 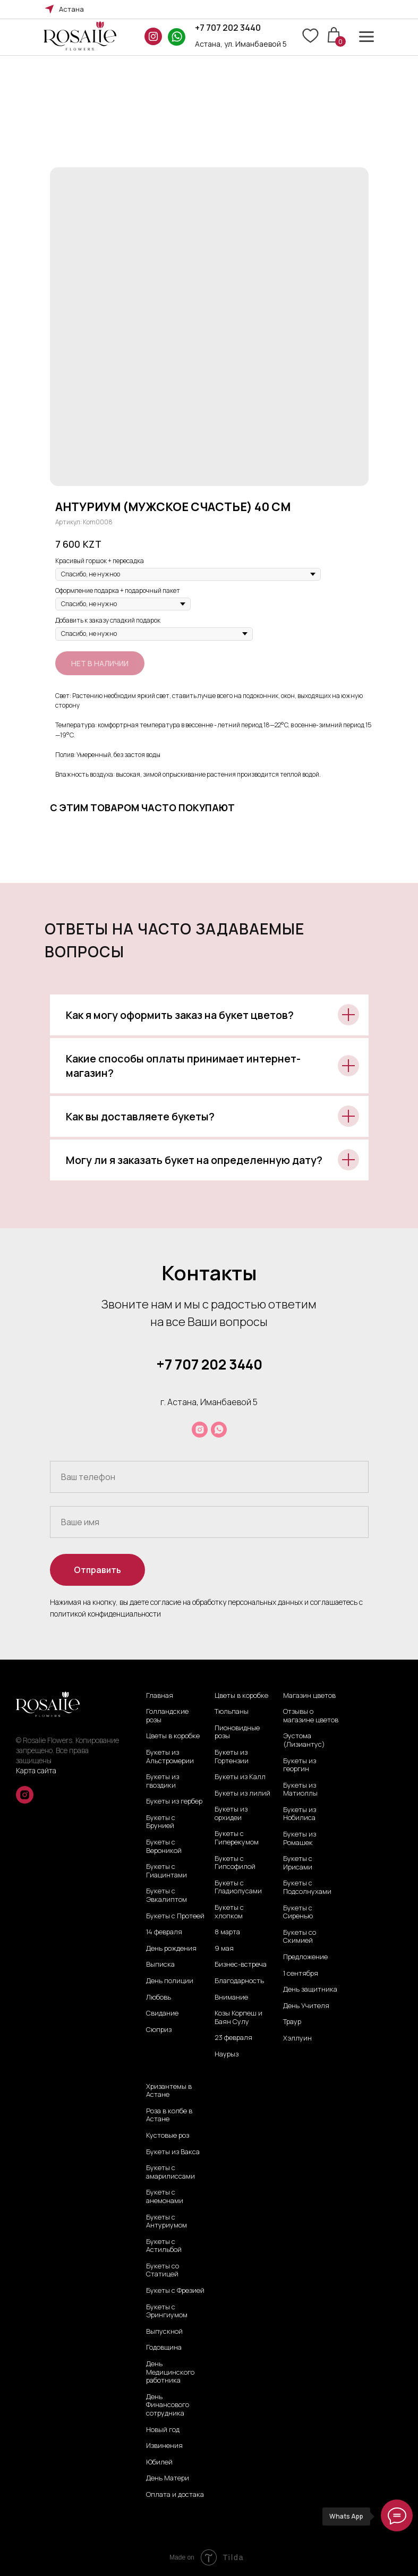 I want to click on Букеты из Альстромерии, so click(x=170, y=1756).